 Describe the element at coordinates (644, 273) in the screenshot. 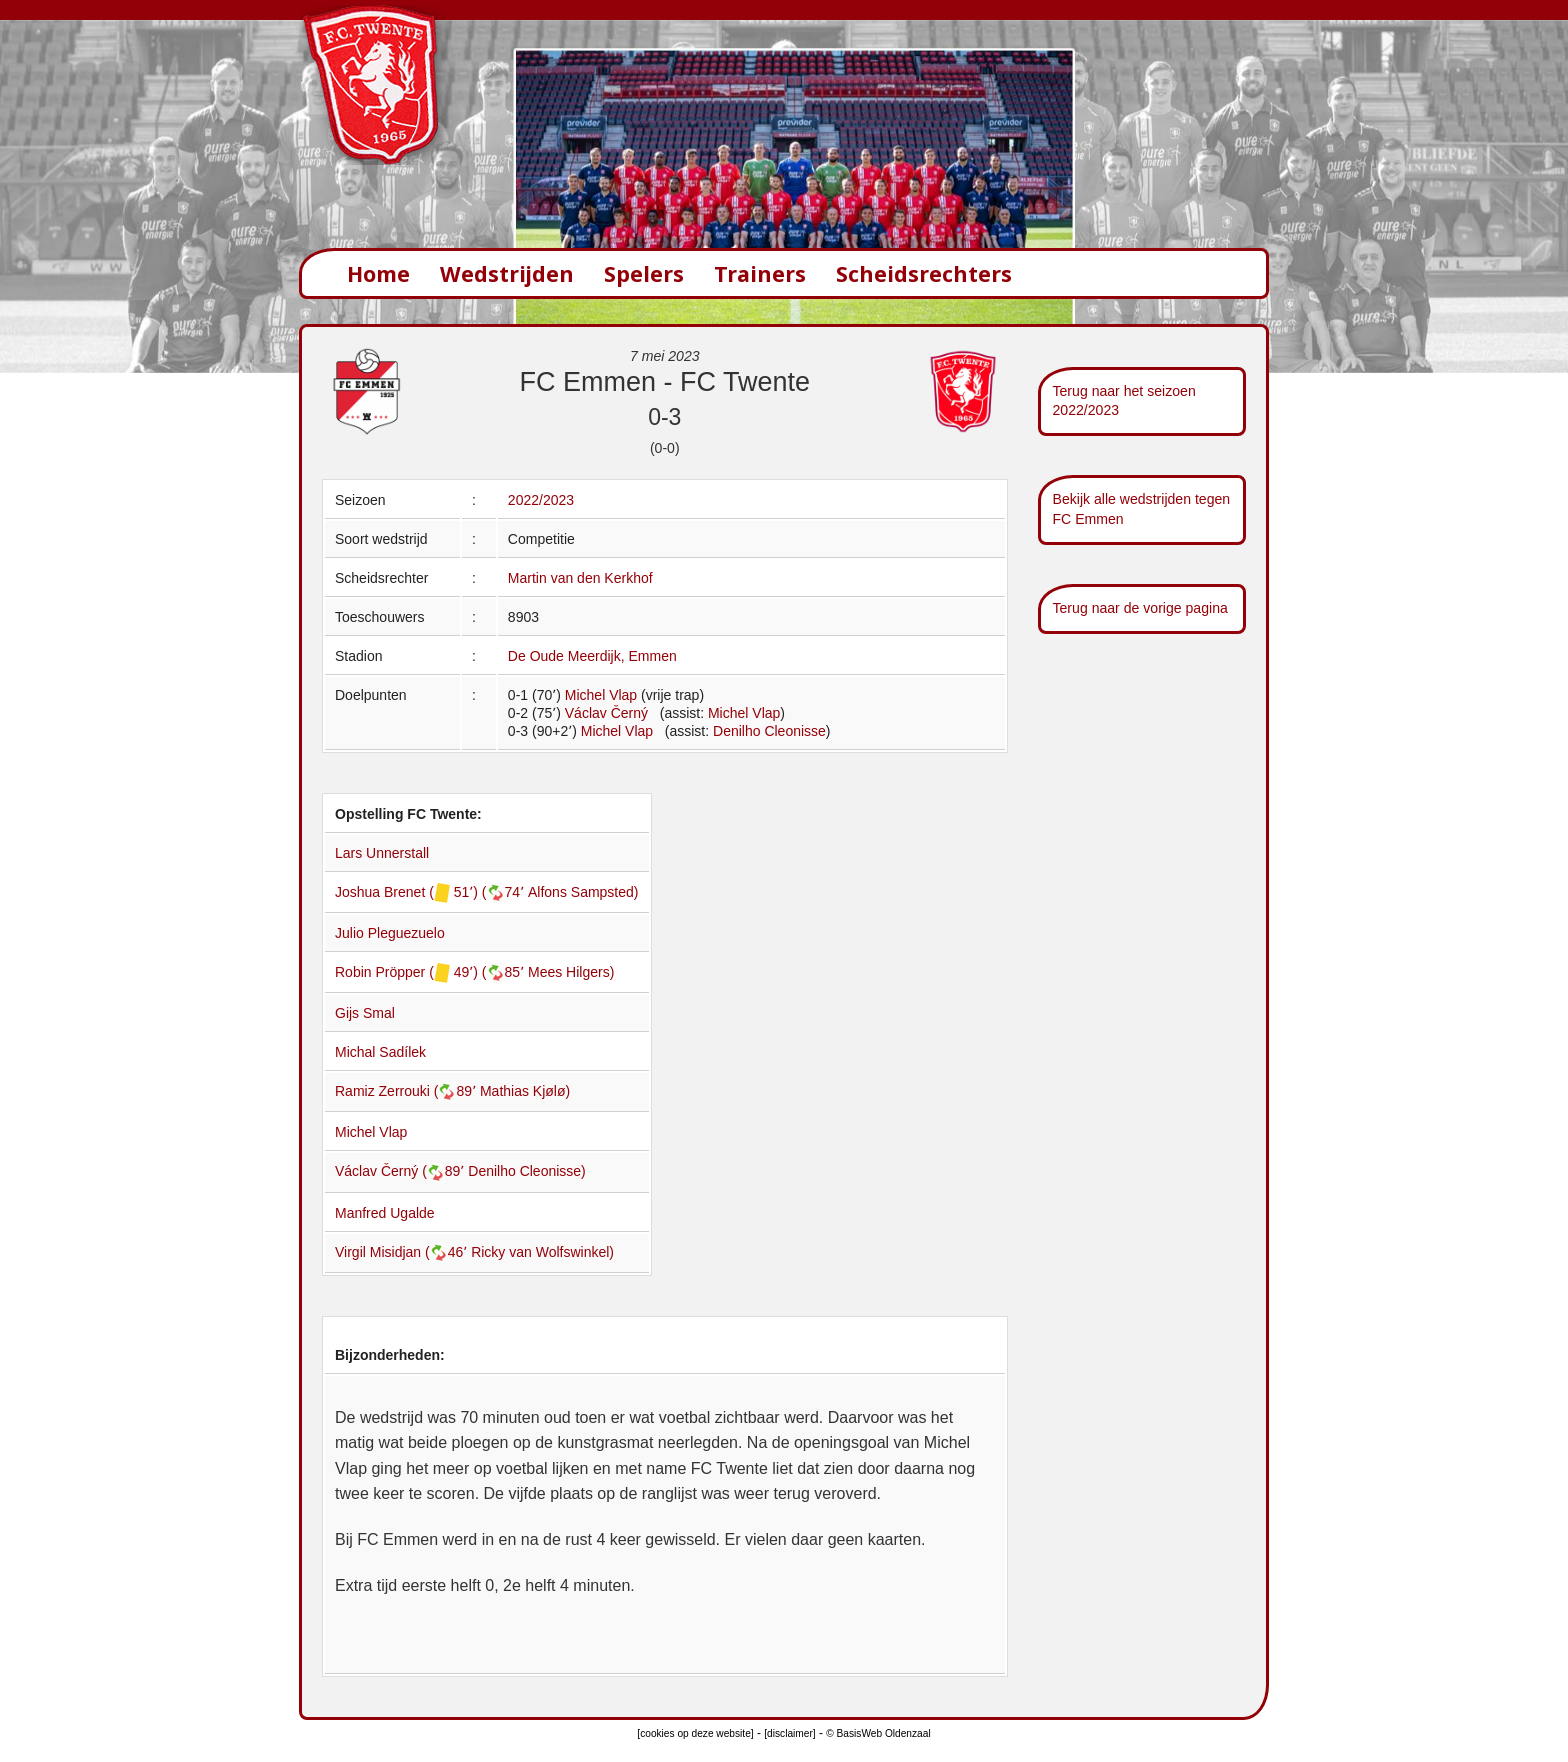

I see `Spelers` at that location.